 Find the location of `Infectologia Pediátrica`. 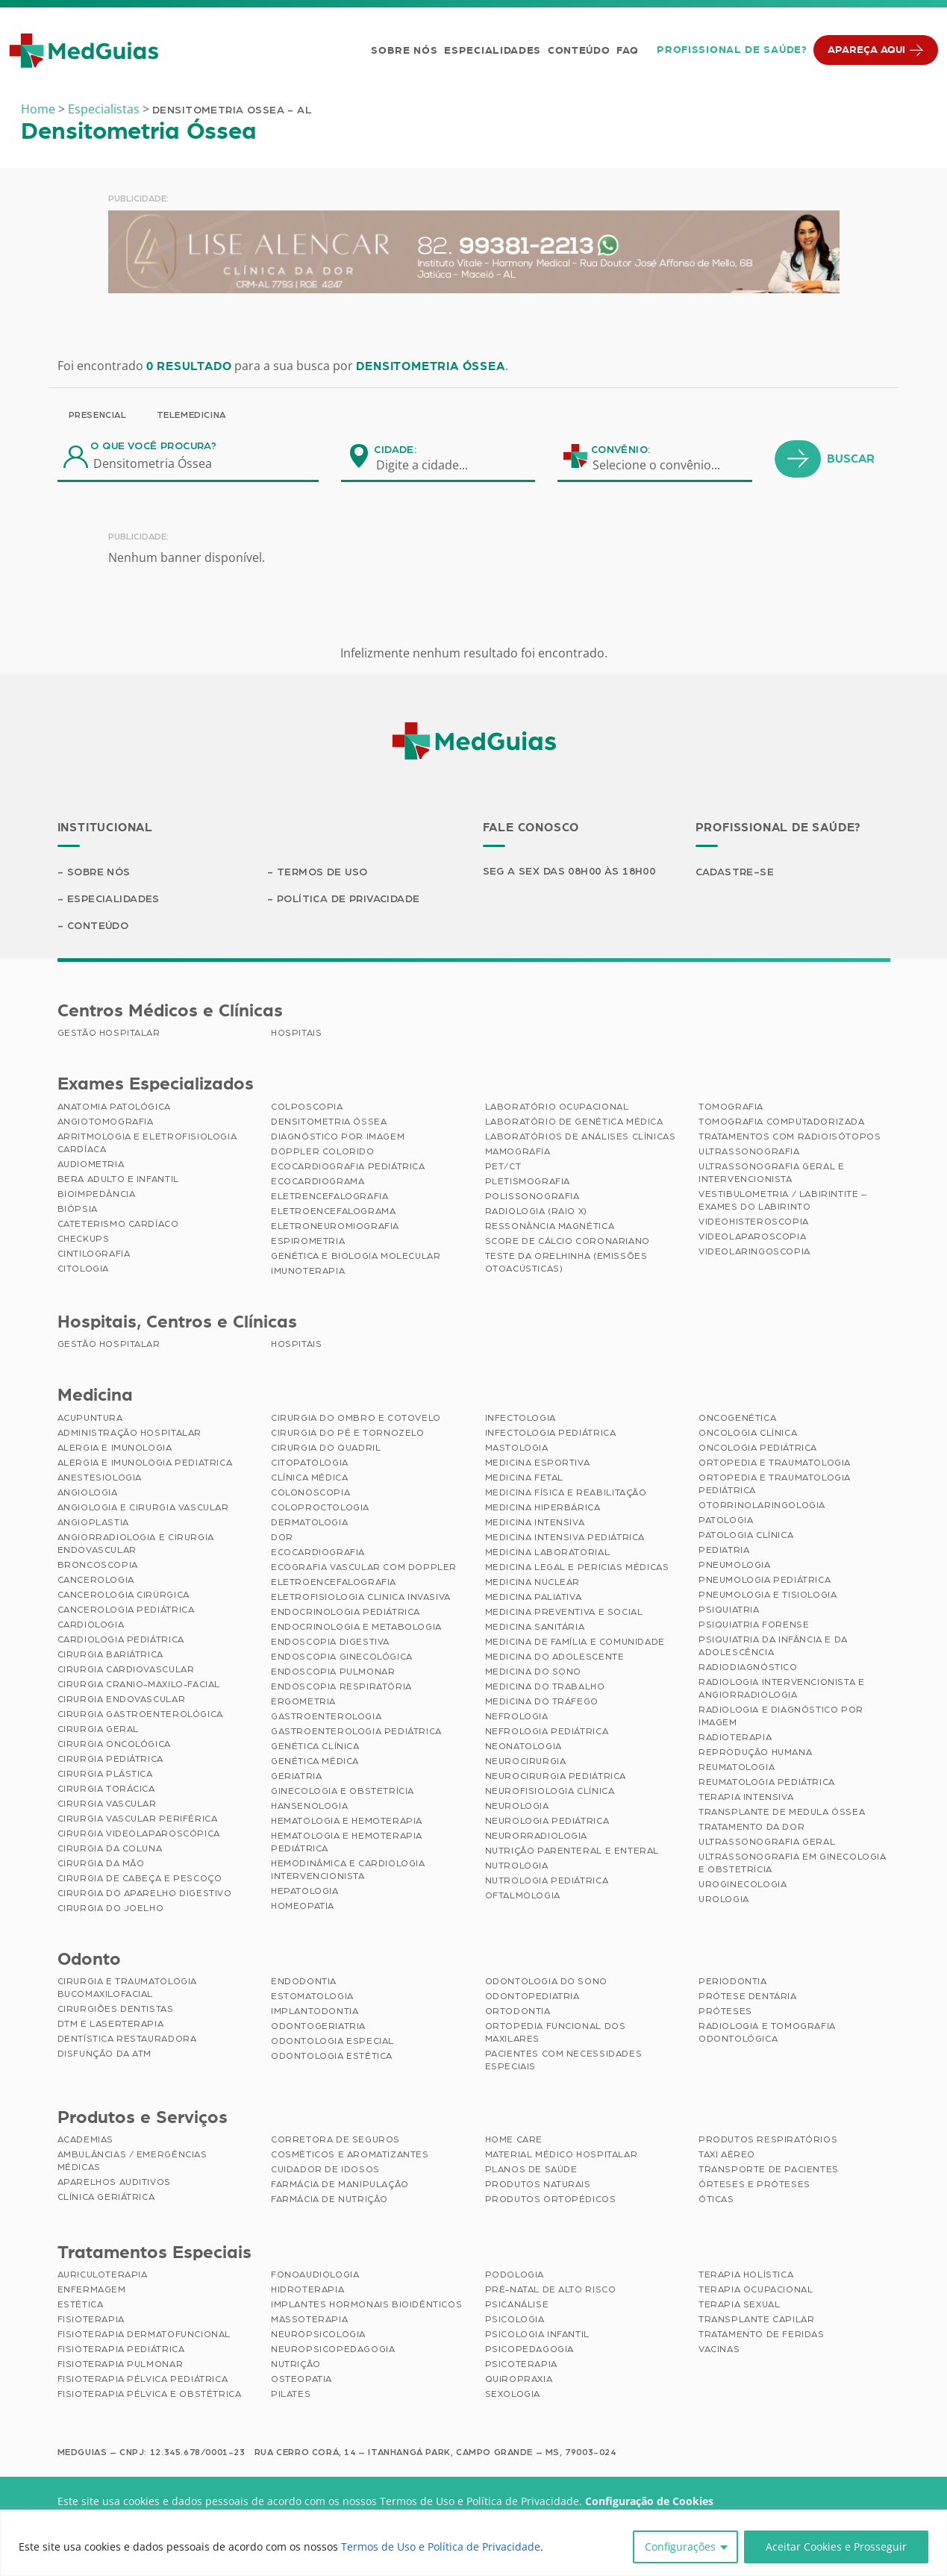

Infectologia Pediátrica is located at coordinates (550, 1432).